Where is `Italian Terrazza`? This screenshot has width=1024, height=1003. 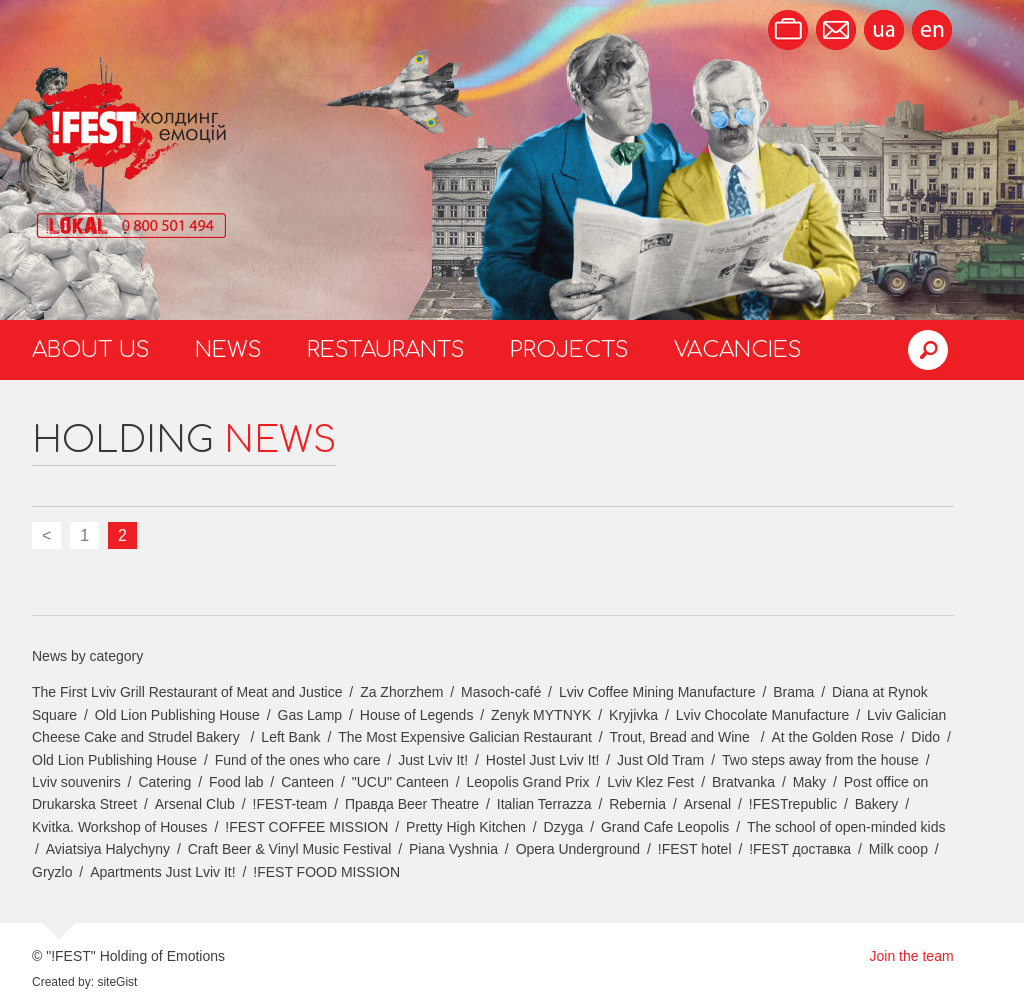
Italian Terrazza is located at coordinates (544, 804).